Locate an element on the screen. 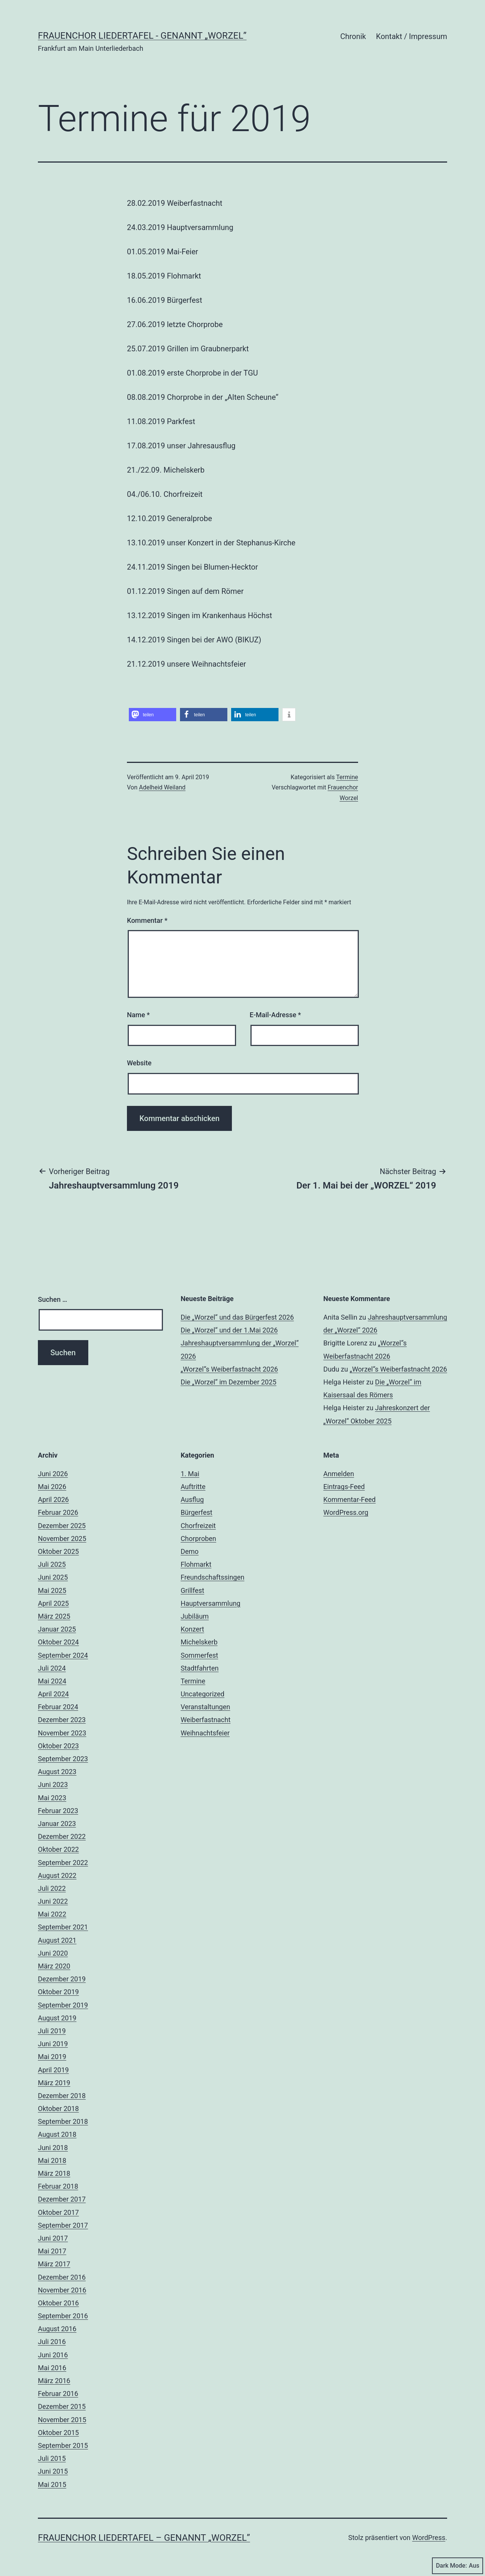  Oktober 2015 is located at coordinates (58, 2433).